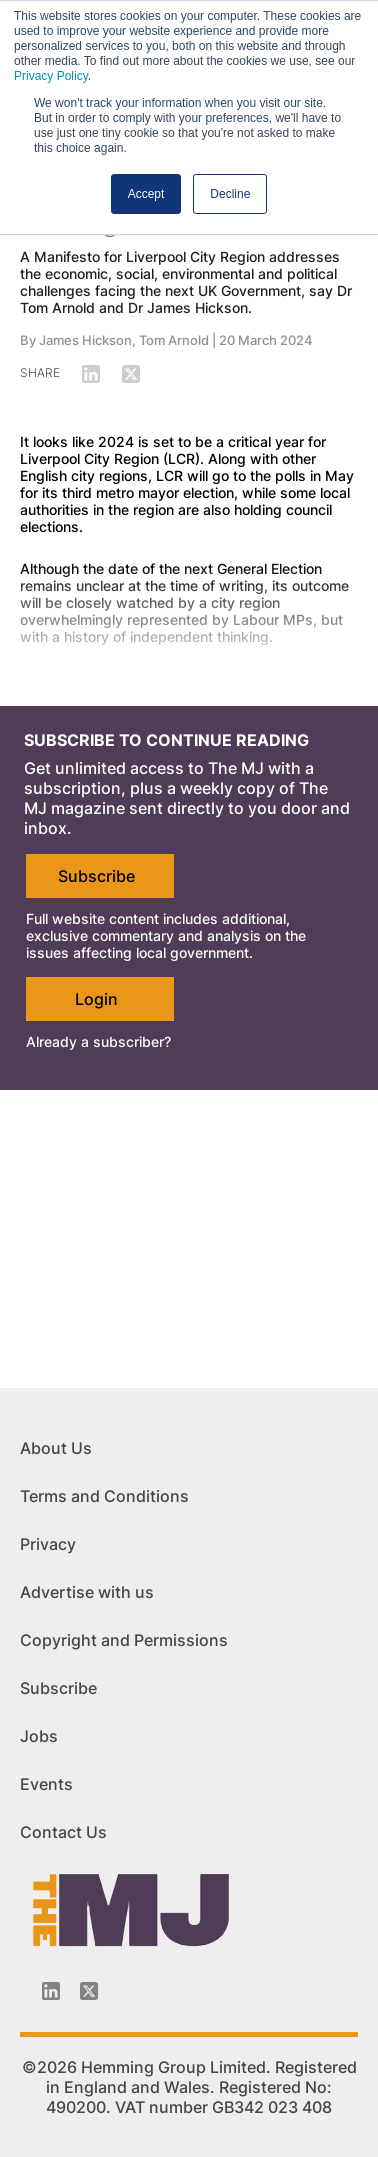 This screenshot has height=2157, width=378. I want to click on Jobs, so click(39, 1736).